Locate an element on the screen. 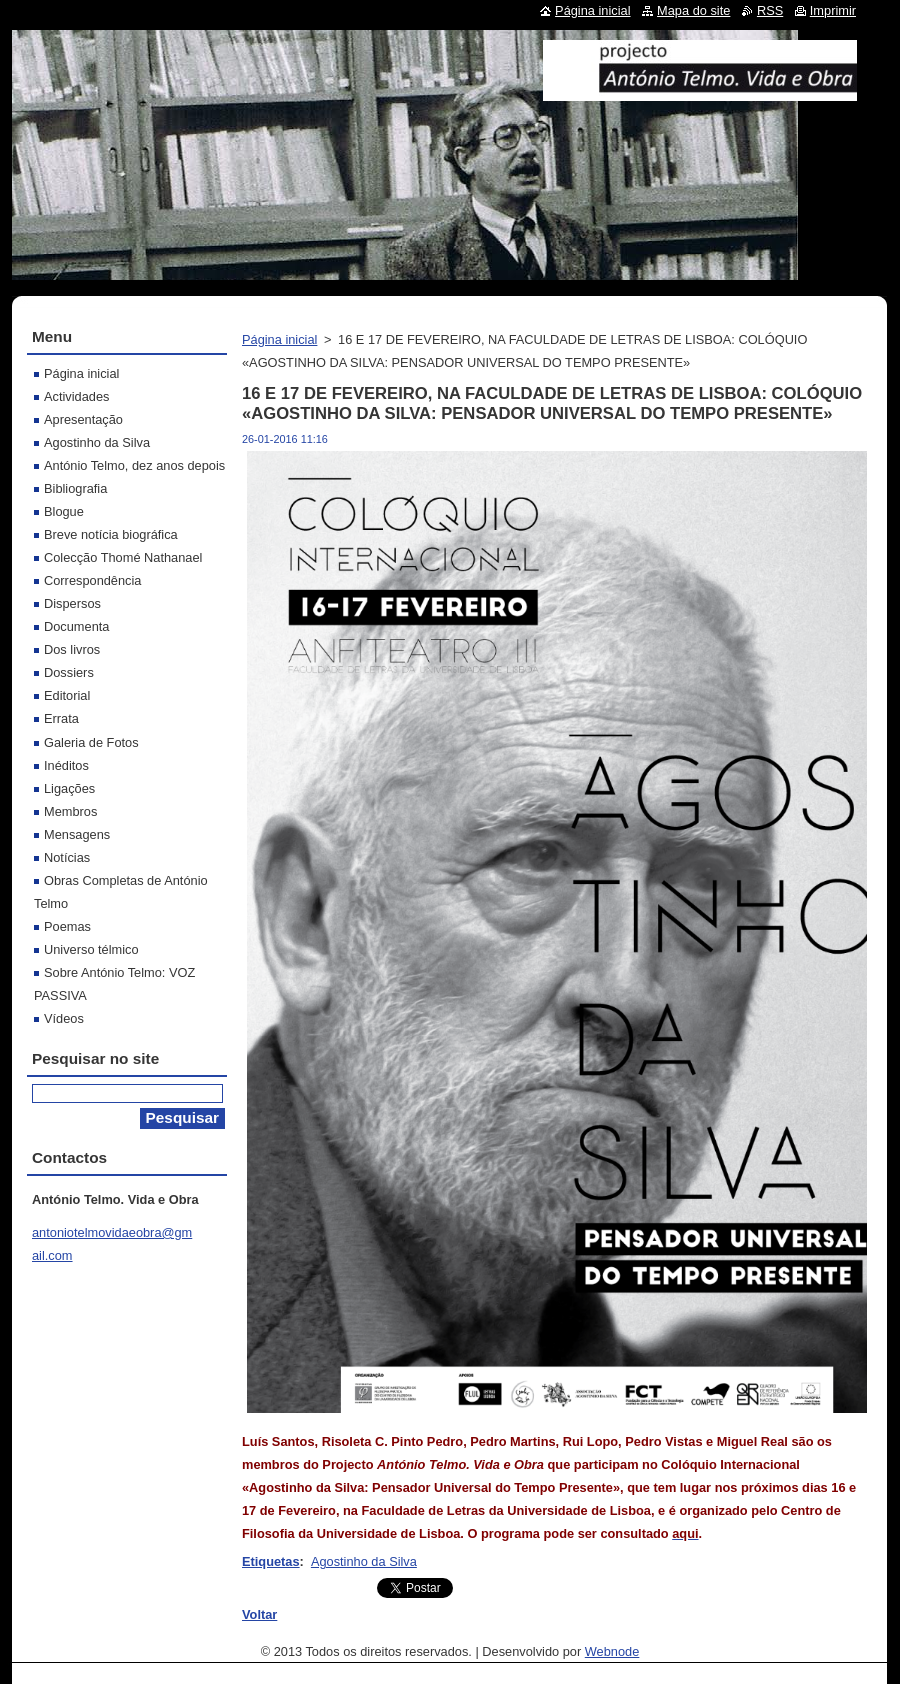 Image resolution: width=900 pixels, height=1684 pixels. Mapa do site is located at coordinates (693, 10).